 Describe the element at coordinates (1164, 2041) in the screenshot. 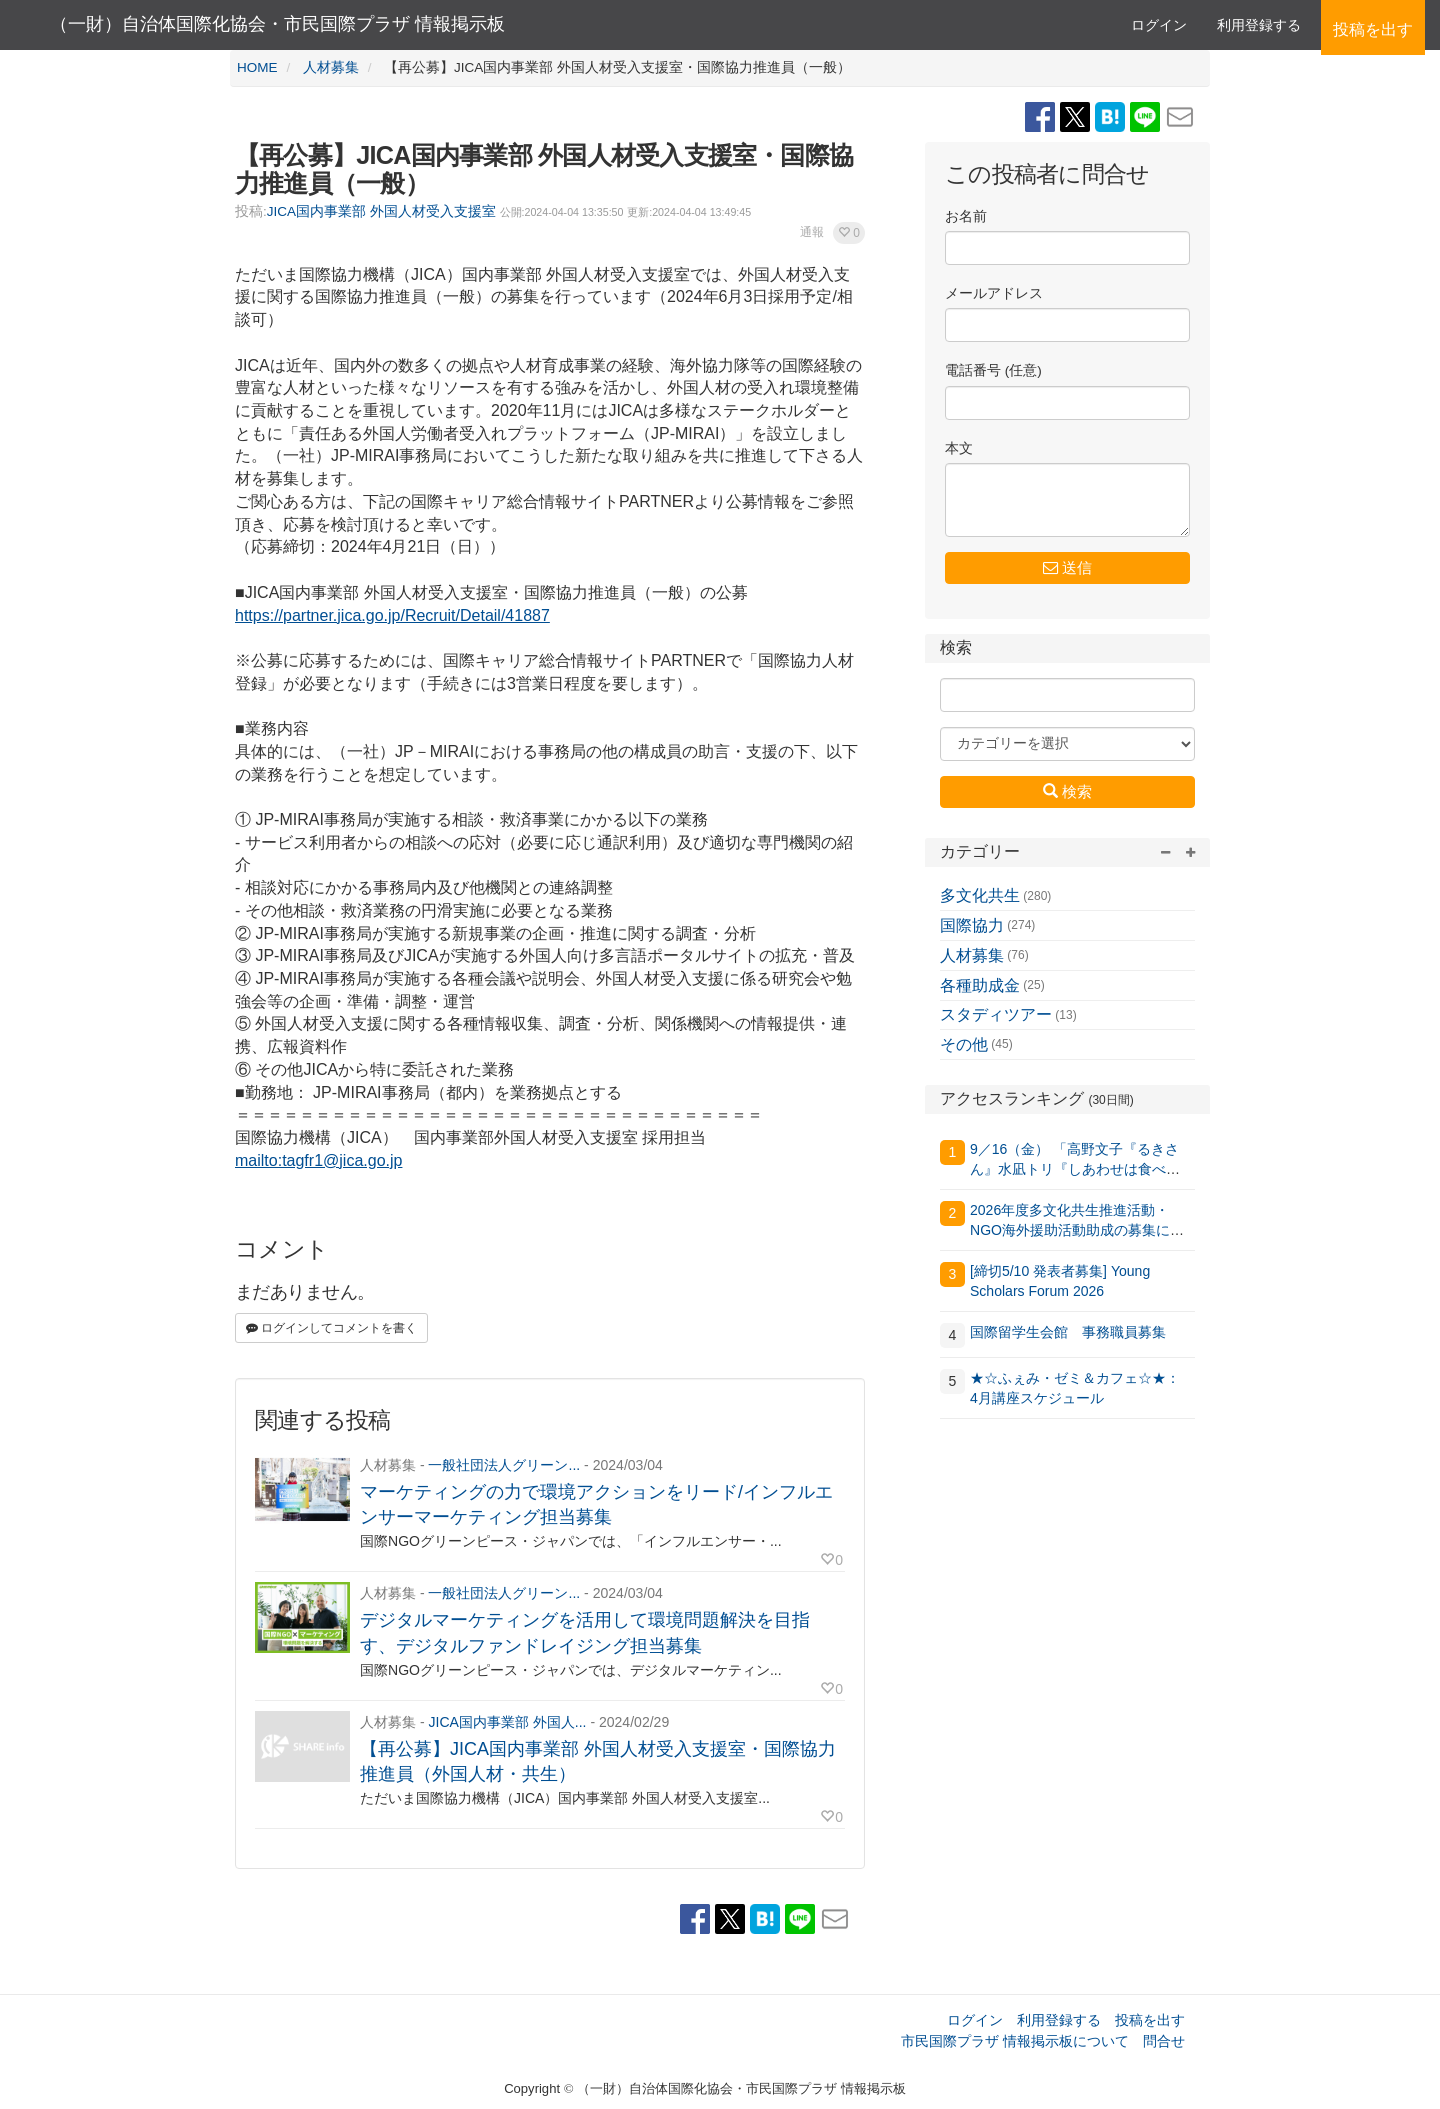

I see `問合せ` at that location.